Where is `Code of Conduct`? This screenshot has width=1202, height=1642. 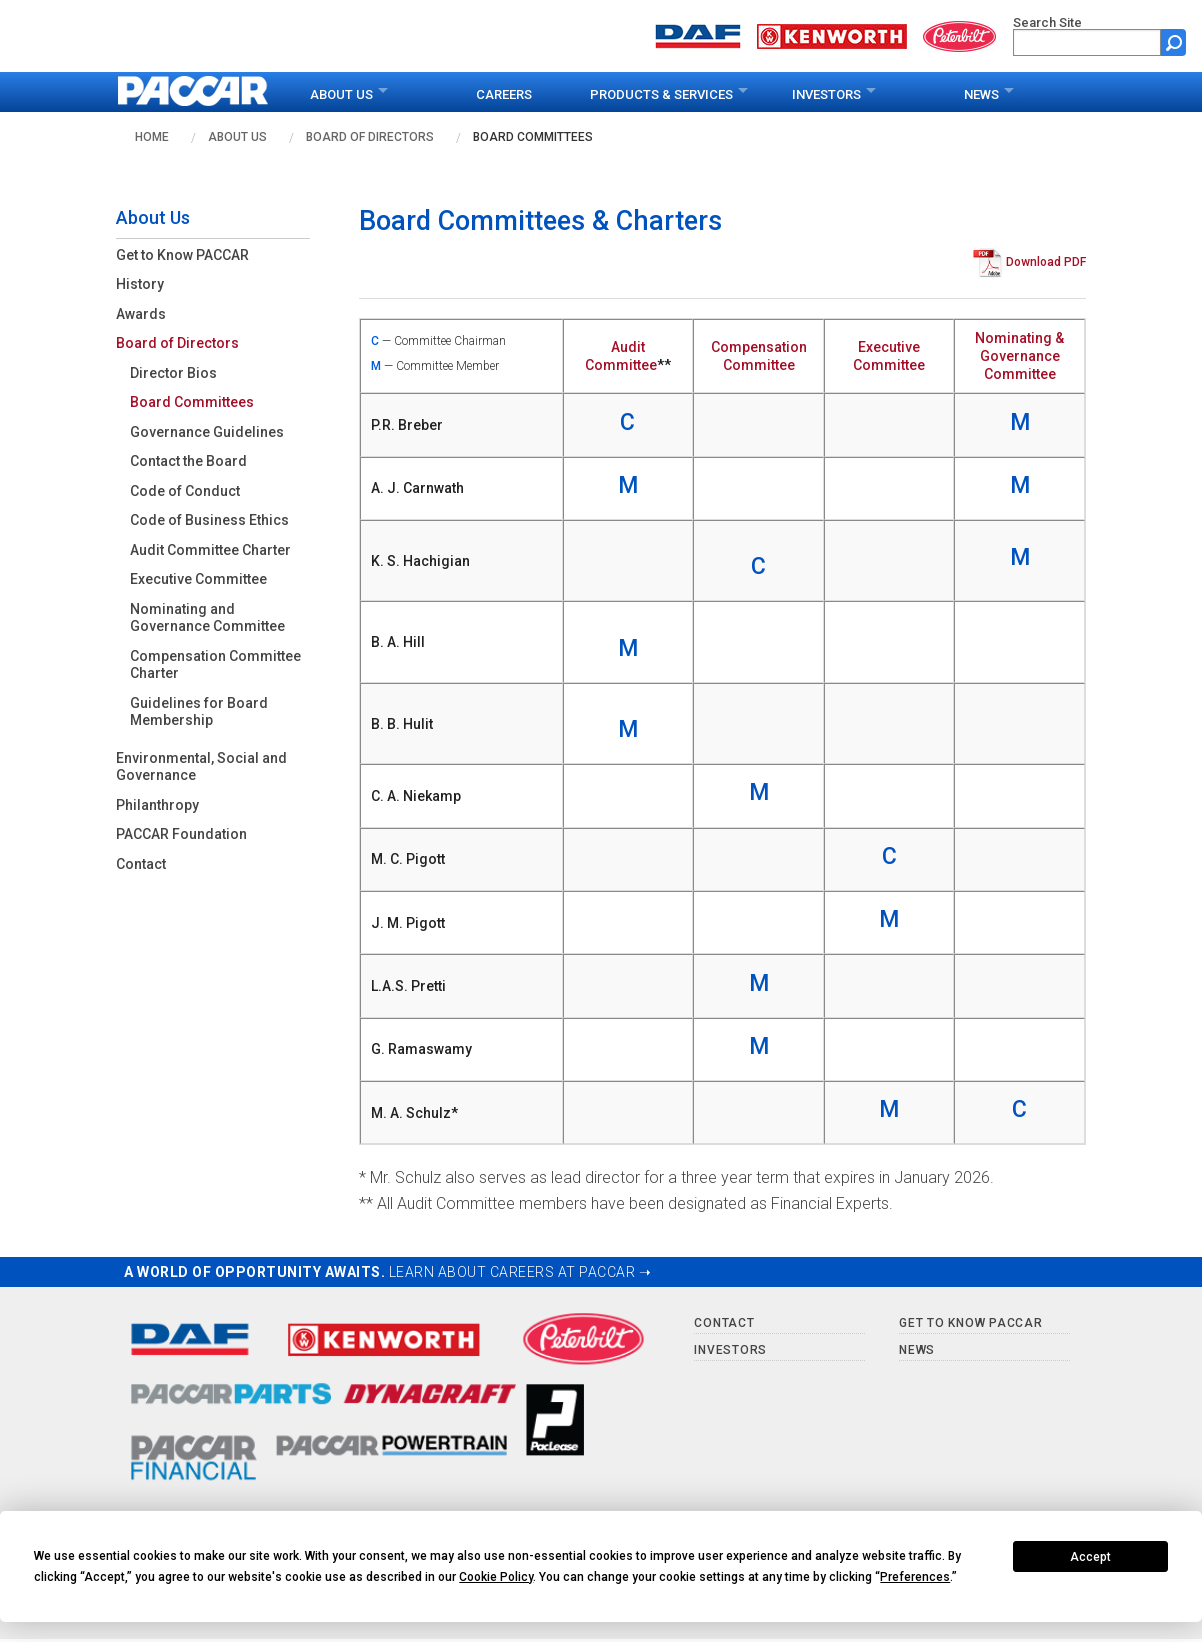
Code of Conduct is located at coordinates (185, 491).